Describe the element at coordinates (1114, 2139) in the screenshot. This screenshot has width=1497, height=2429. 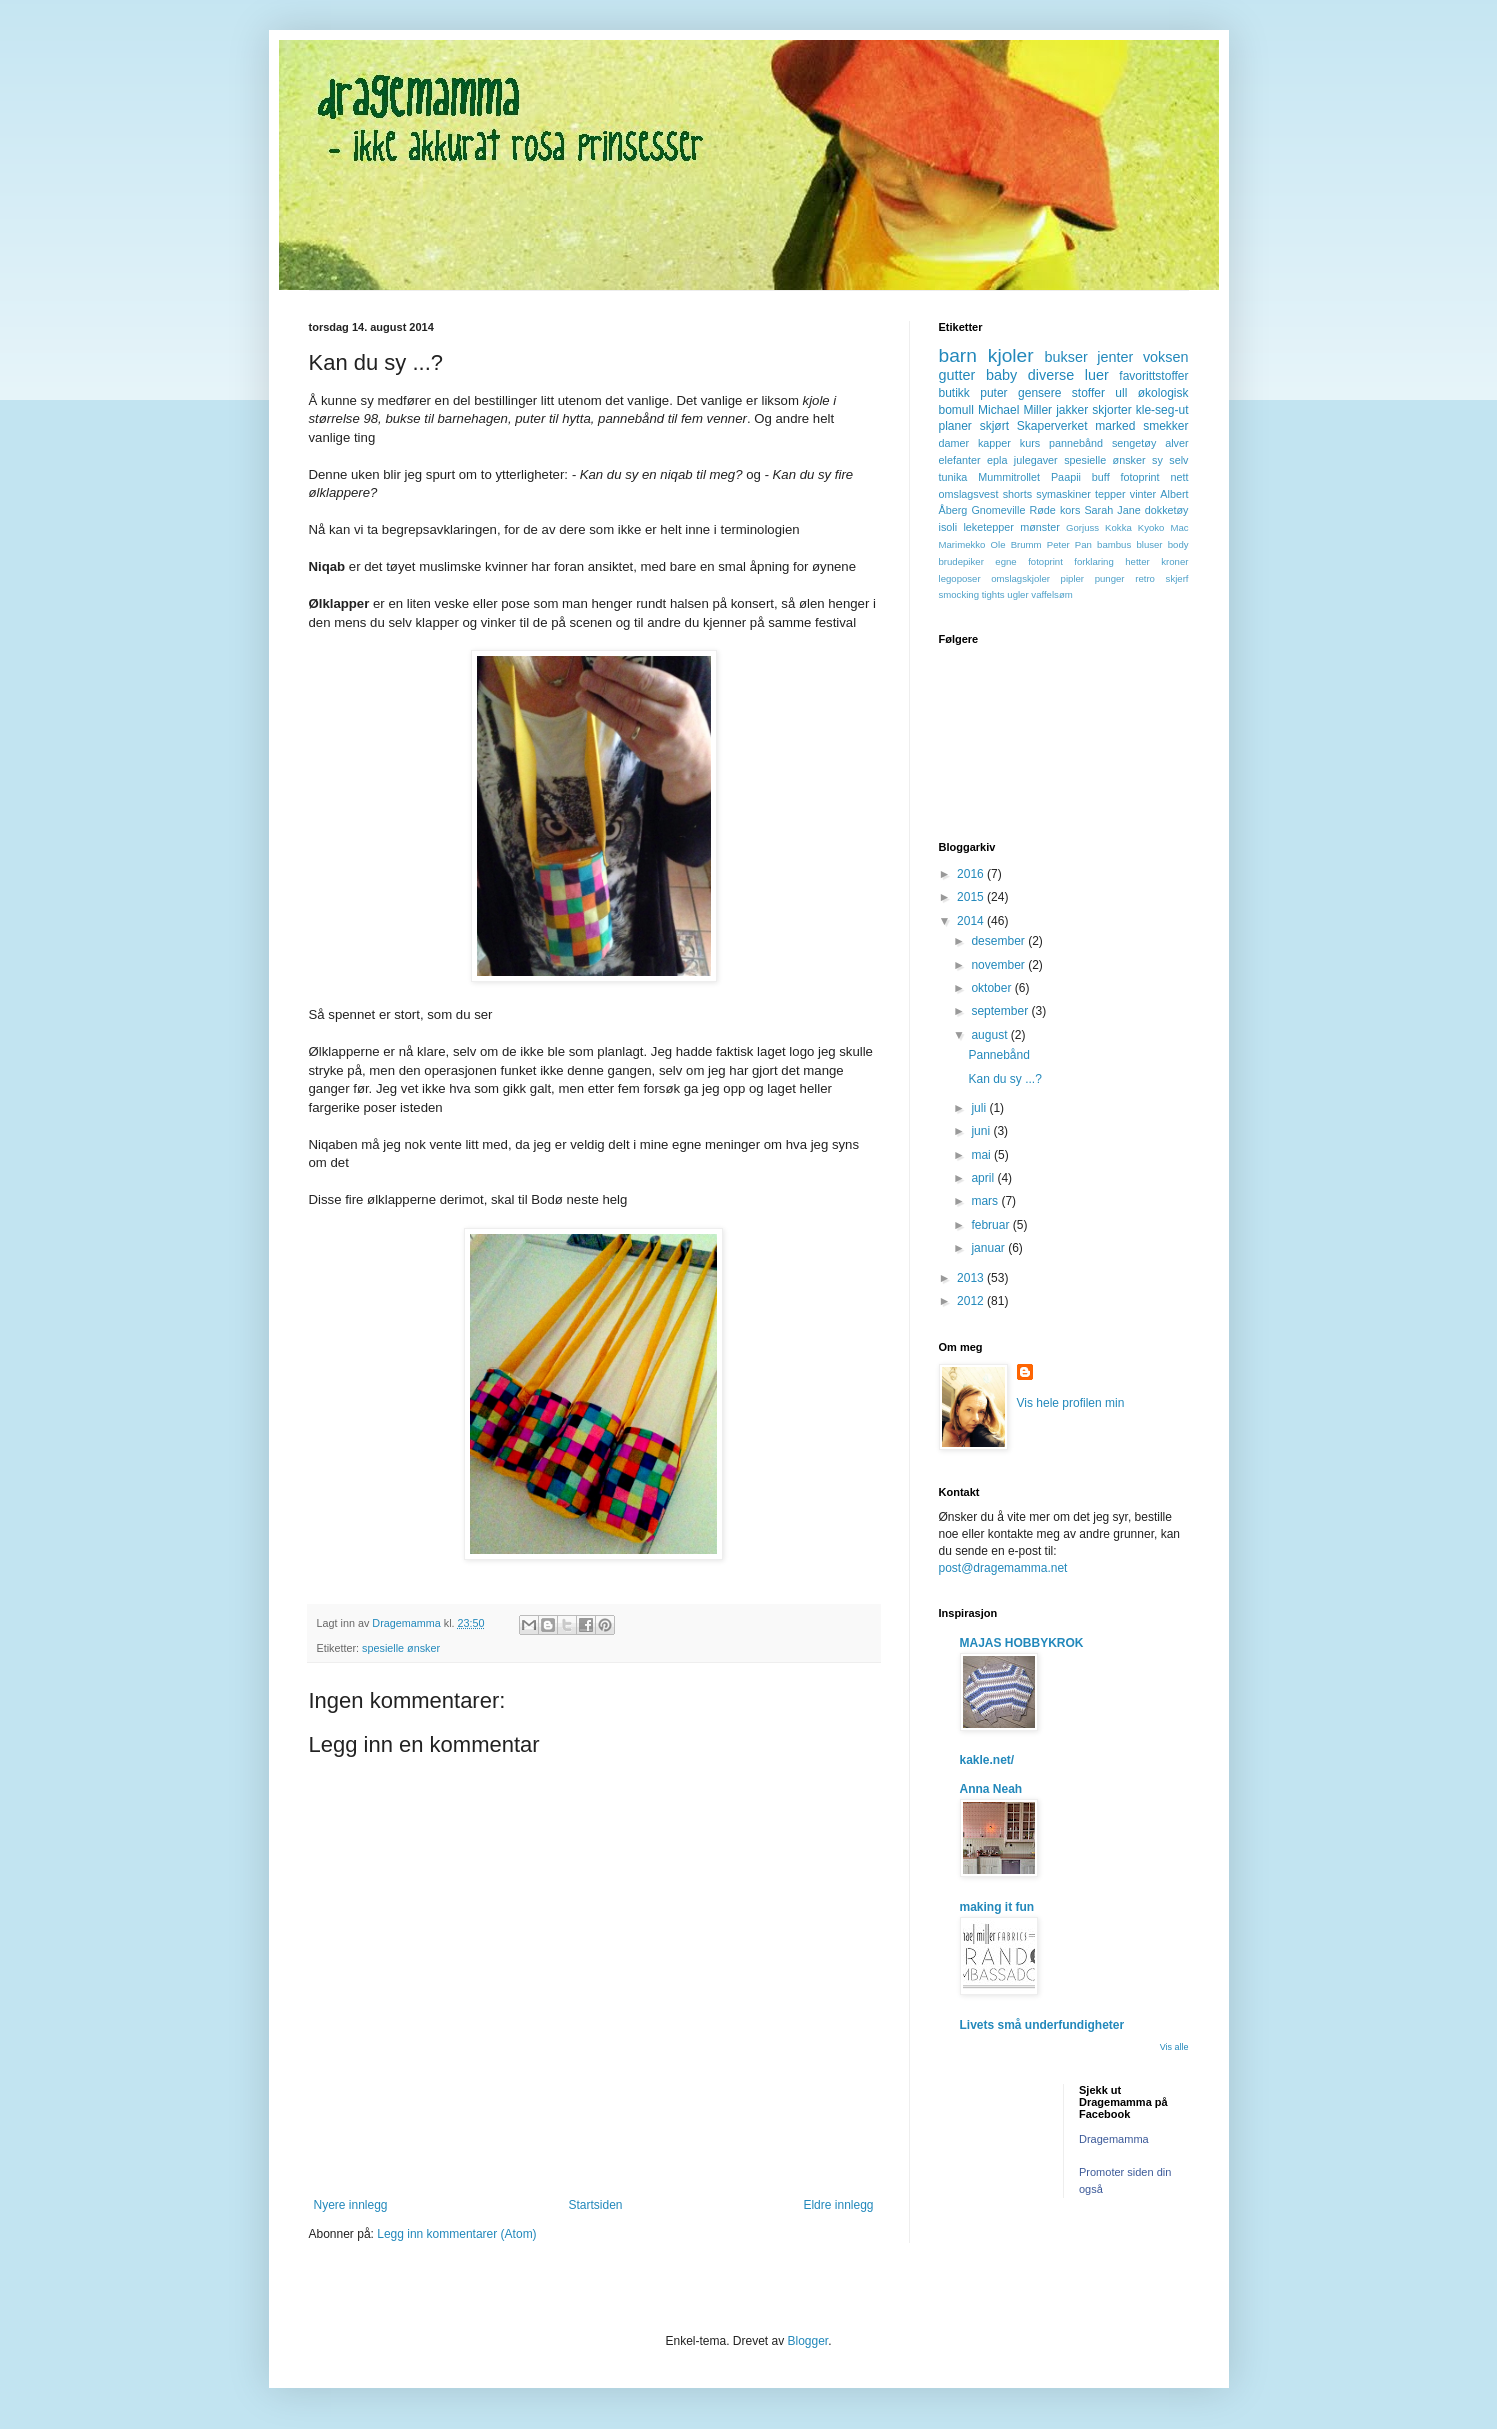
I see `Dragemamma` at that location.